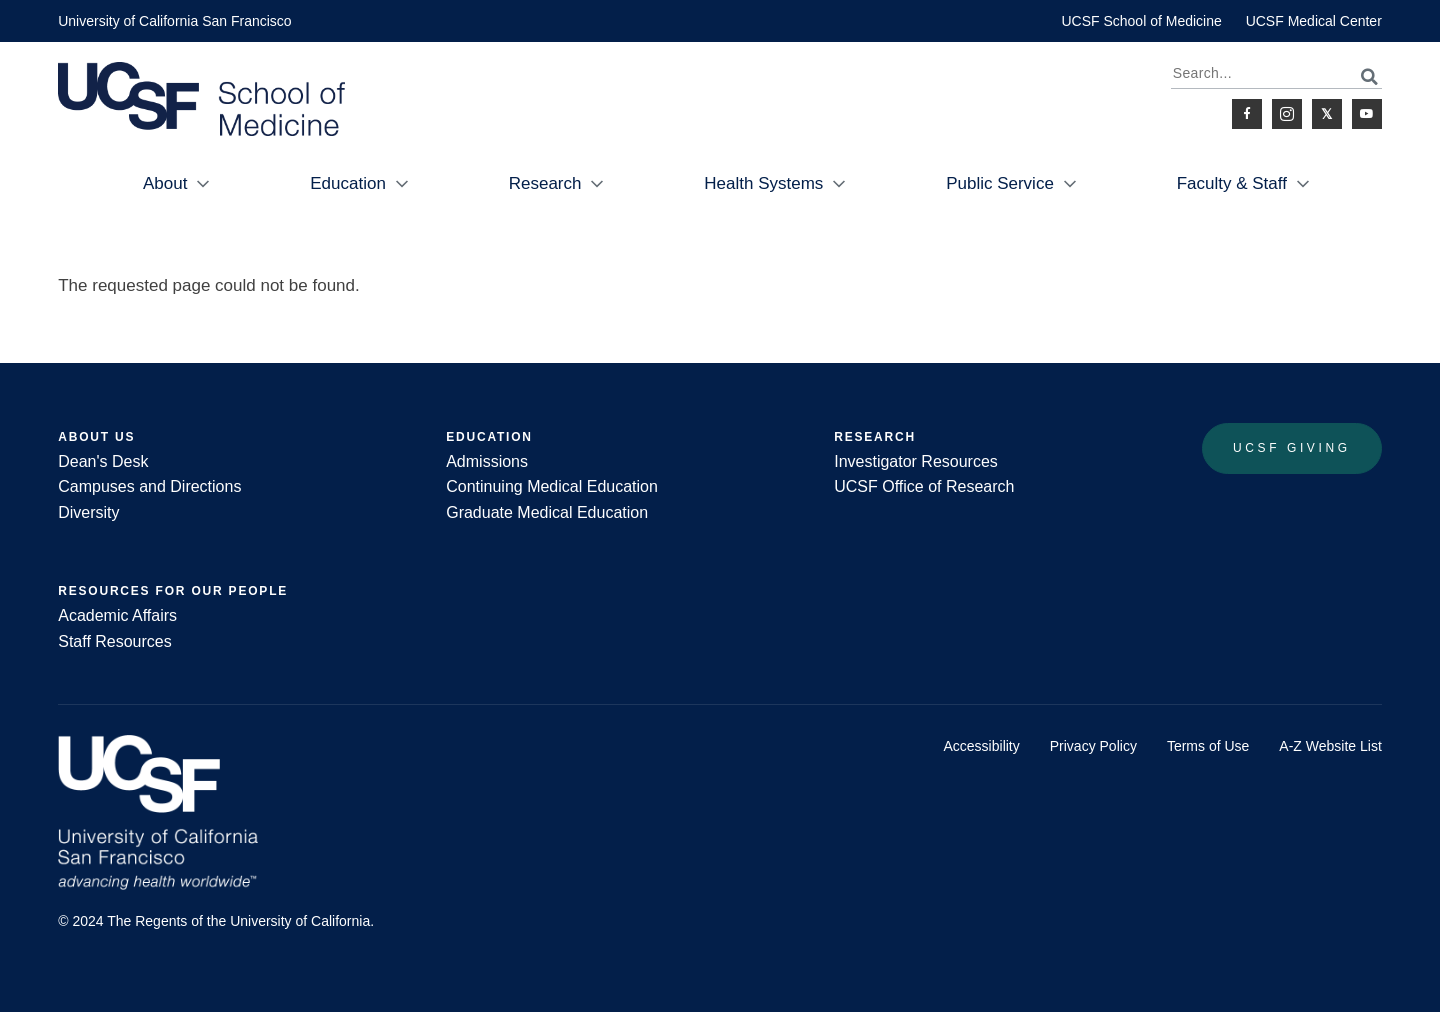  I want to click on Research, so click(545, 183).